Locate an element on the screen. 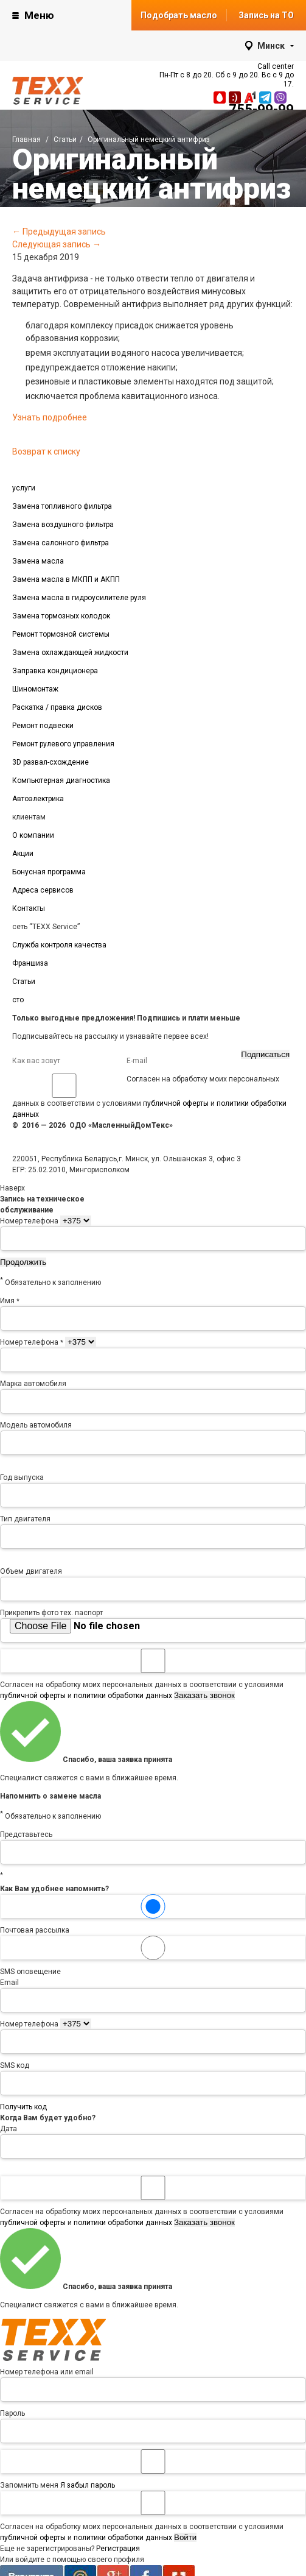  сто is located at coordinates (18, 1000).